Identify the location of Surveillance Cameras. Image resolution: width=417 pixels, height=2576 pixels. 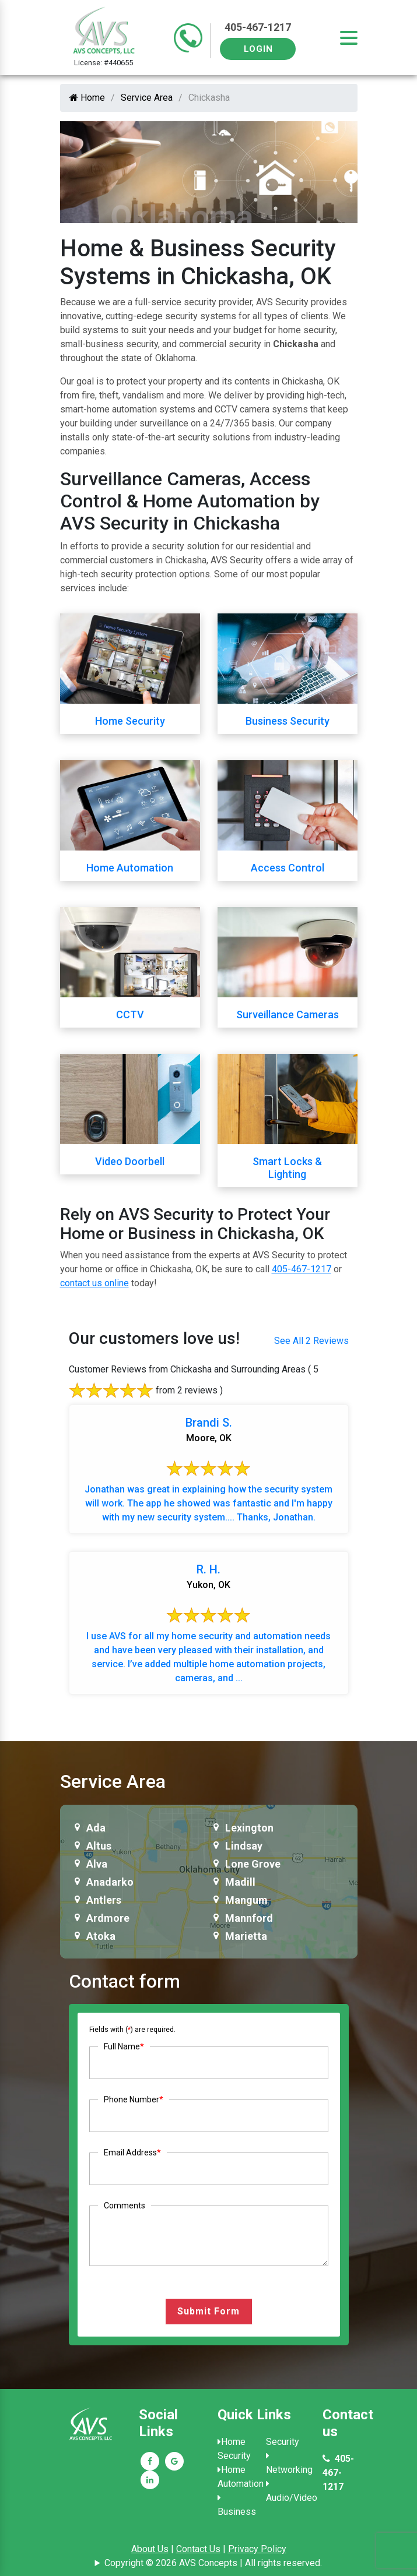
(287, 1014).